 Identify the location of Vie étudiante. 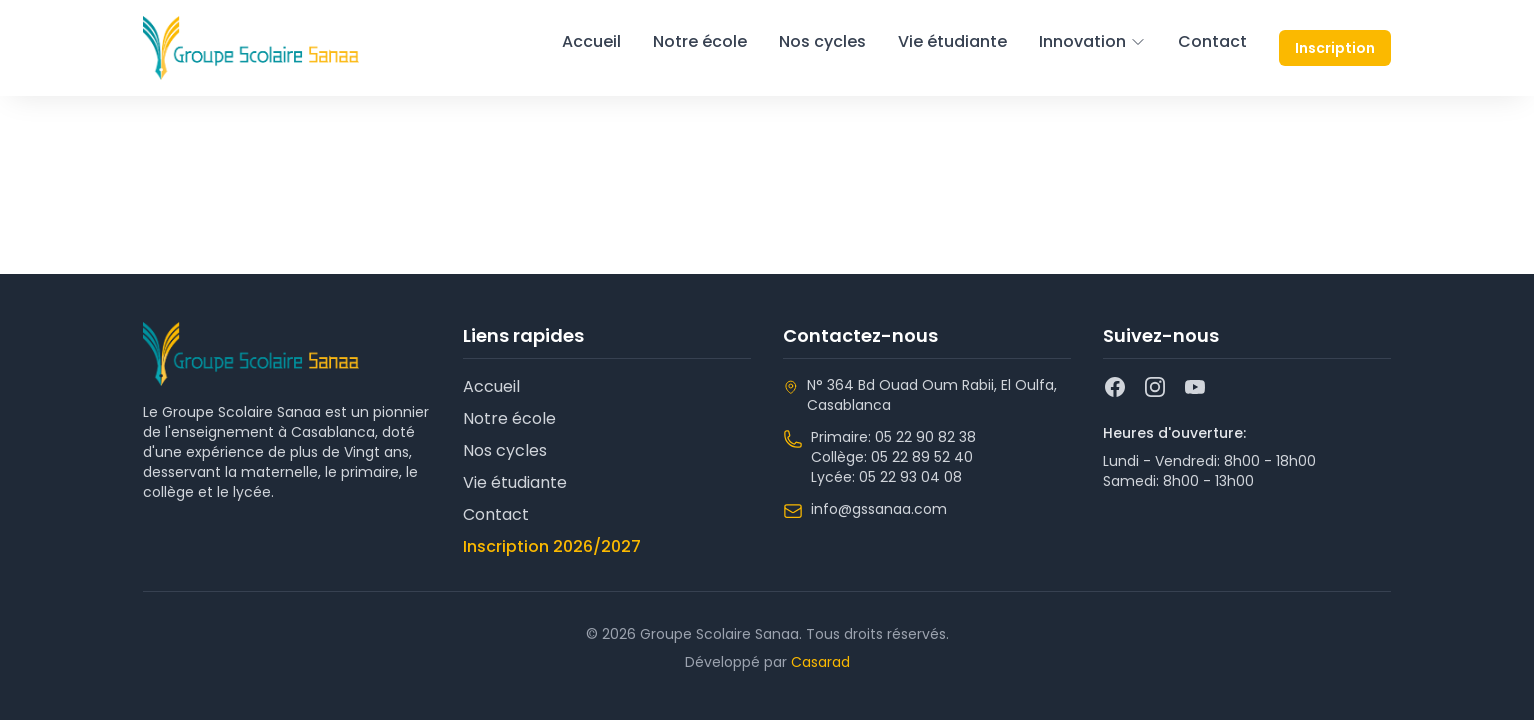
(952, 41).